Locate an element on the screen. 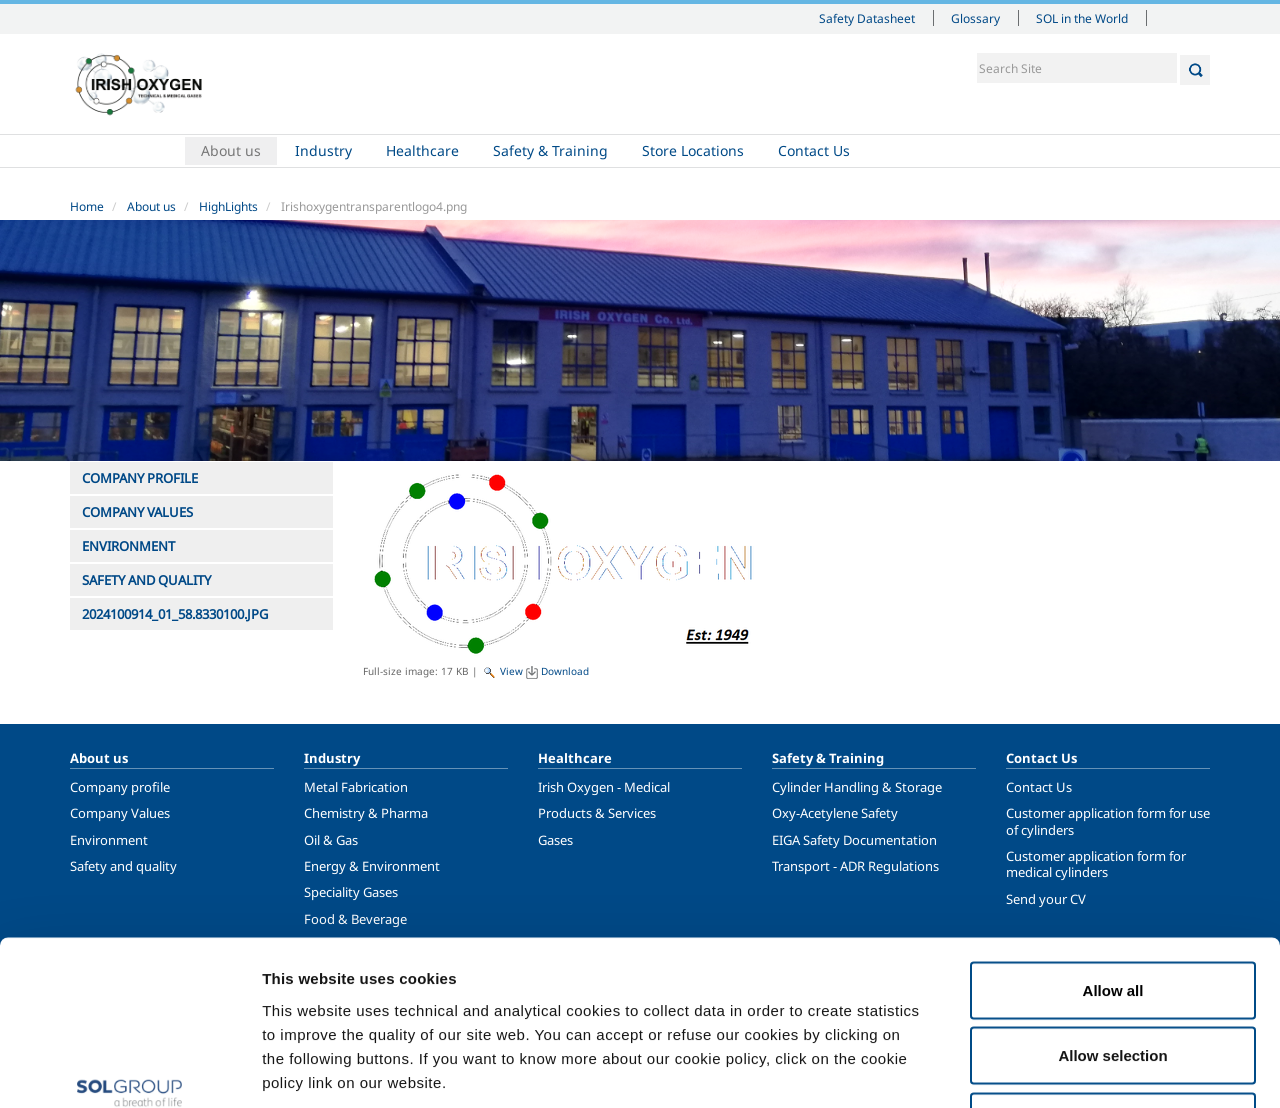 Image resolution: width=1280 pixels, height=1108 pixels. Allow all is located at coordinates (1113, 845).